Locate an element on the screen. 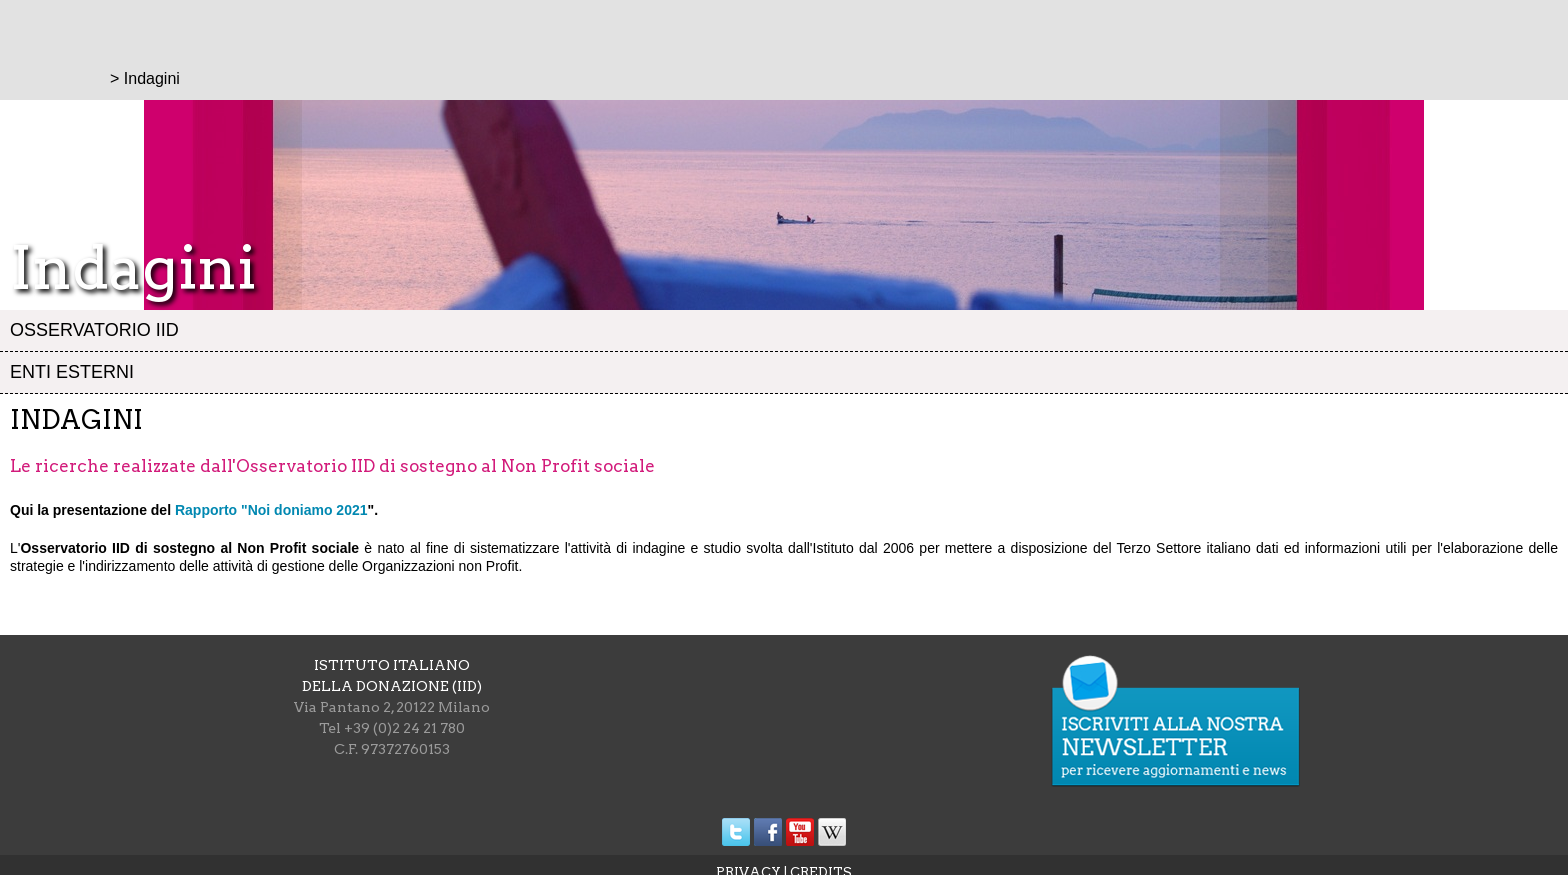  Rapporto "Noi doniamo 2021 is located at coordinates (271, 510).